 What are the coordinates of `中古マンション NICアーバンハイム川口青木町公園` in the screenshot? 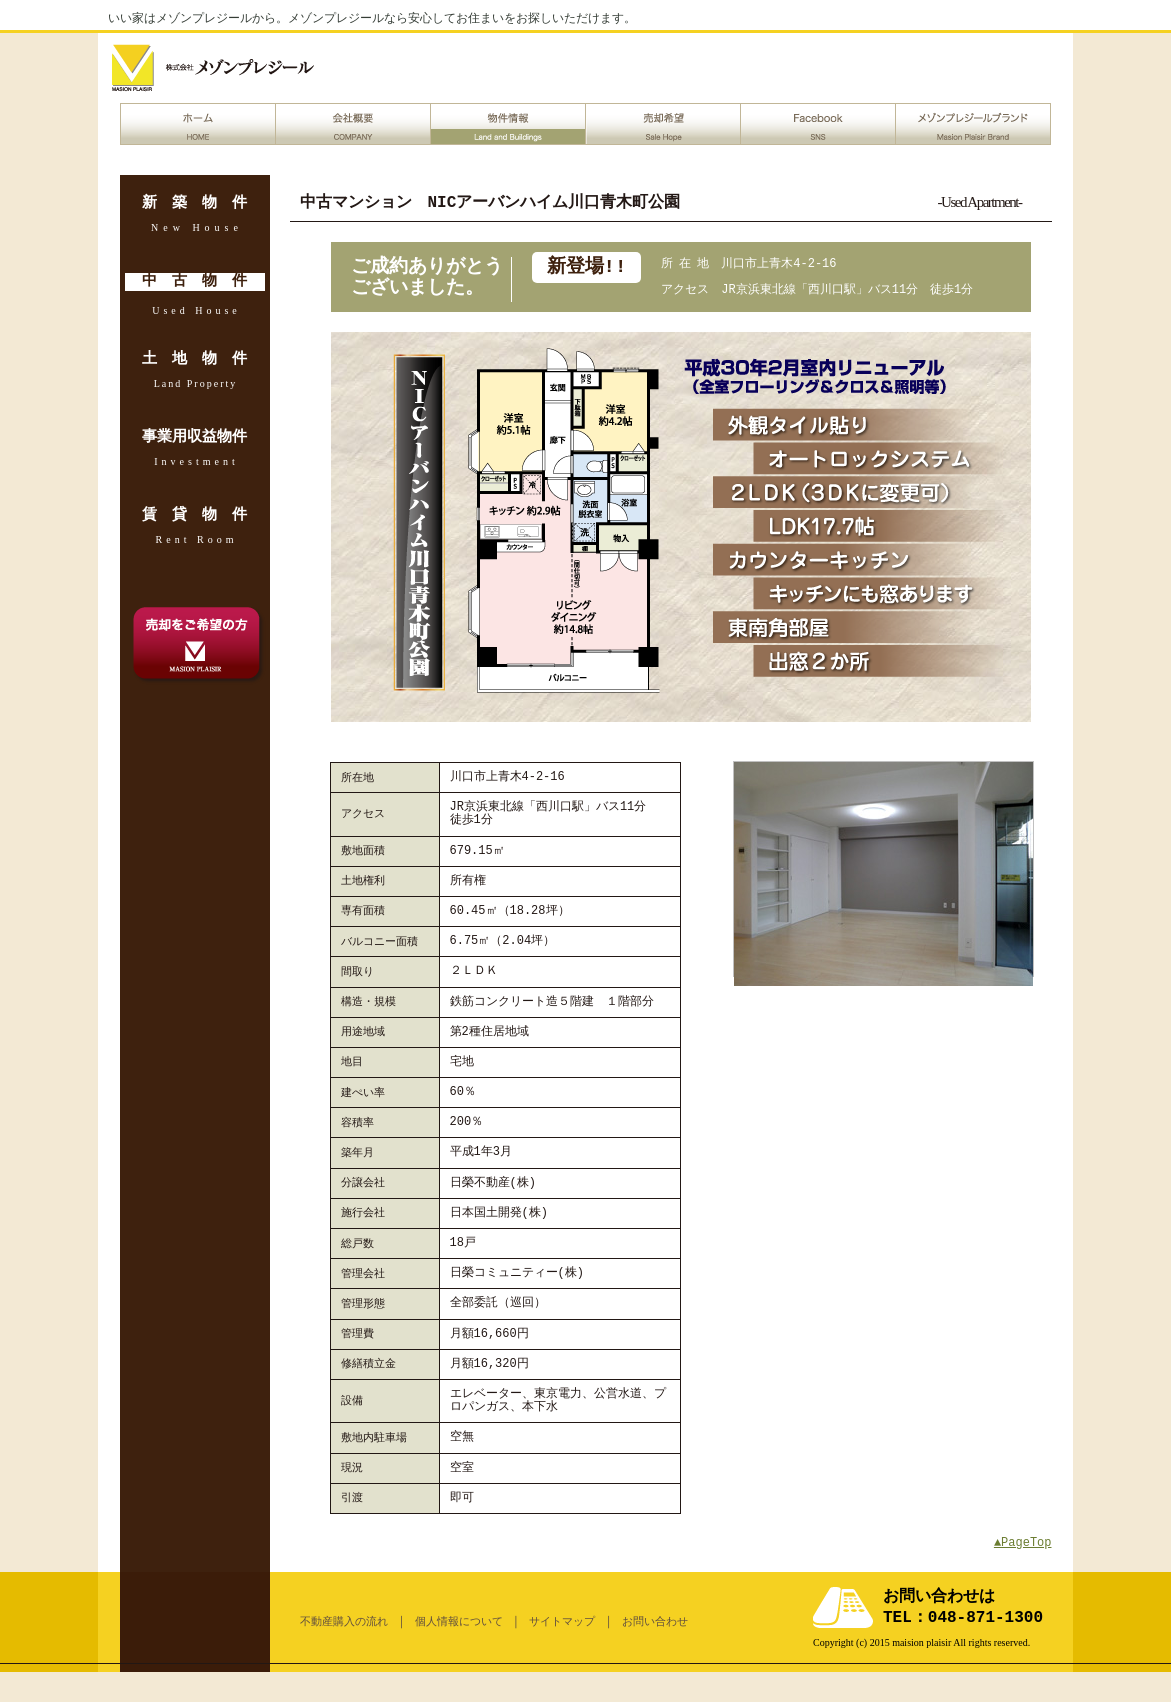 It's located at (490, 203).